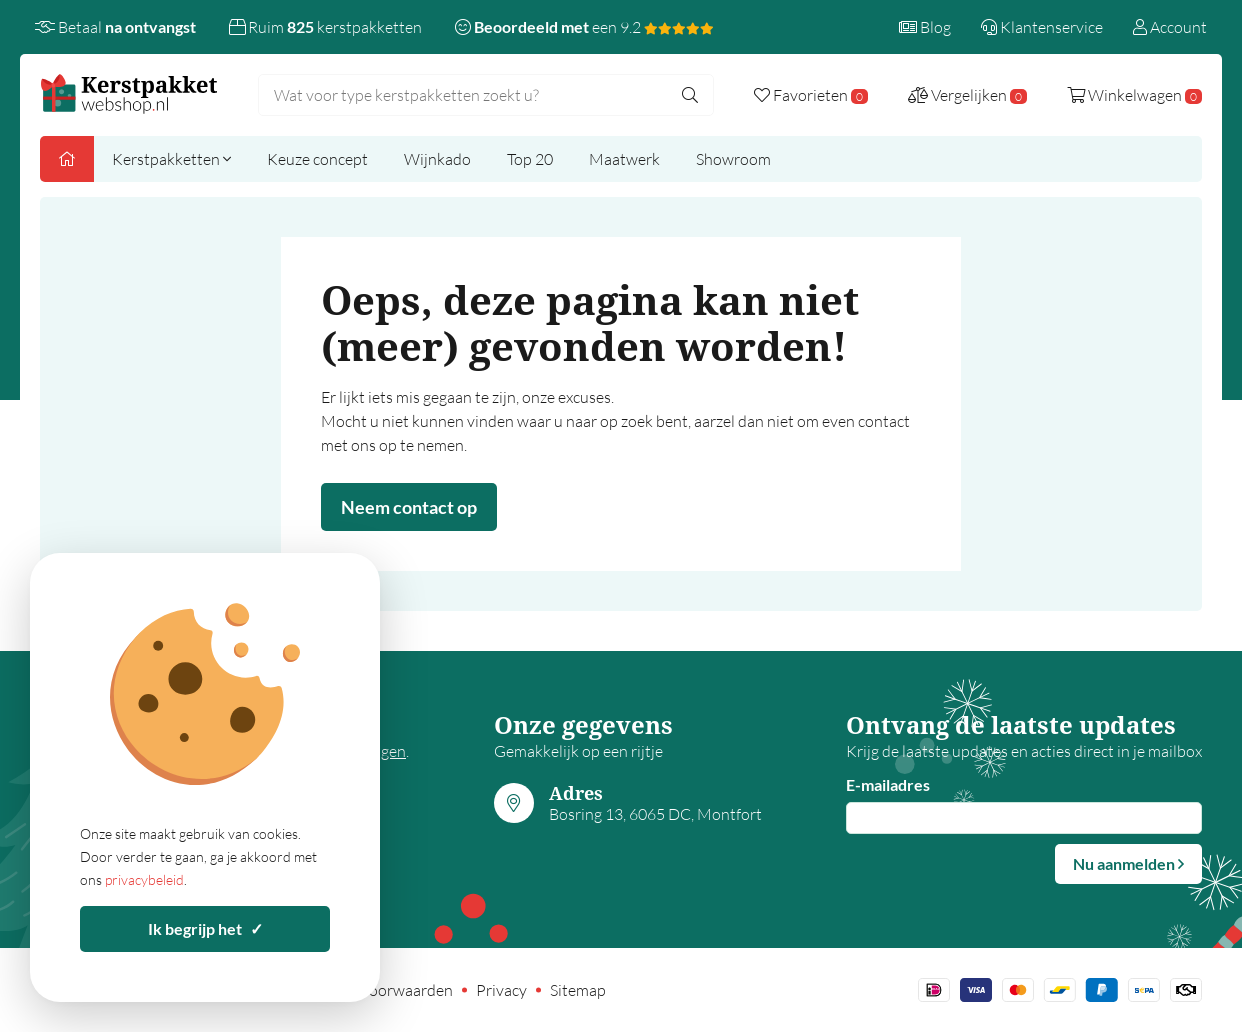 This screenshot has height=1032, width=1242. What do you see at coordinates (1128, 863) in the screenshot?
I see `Nu aanmelden` at bounding box center [1128, 863].